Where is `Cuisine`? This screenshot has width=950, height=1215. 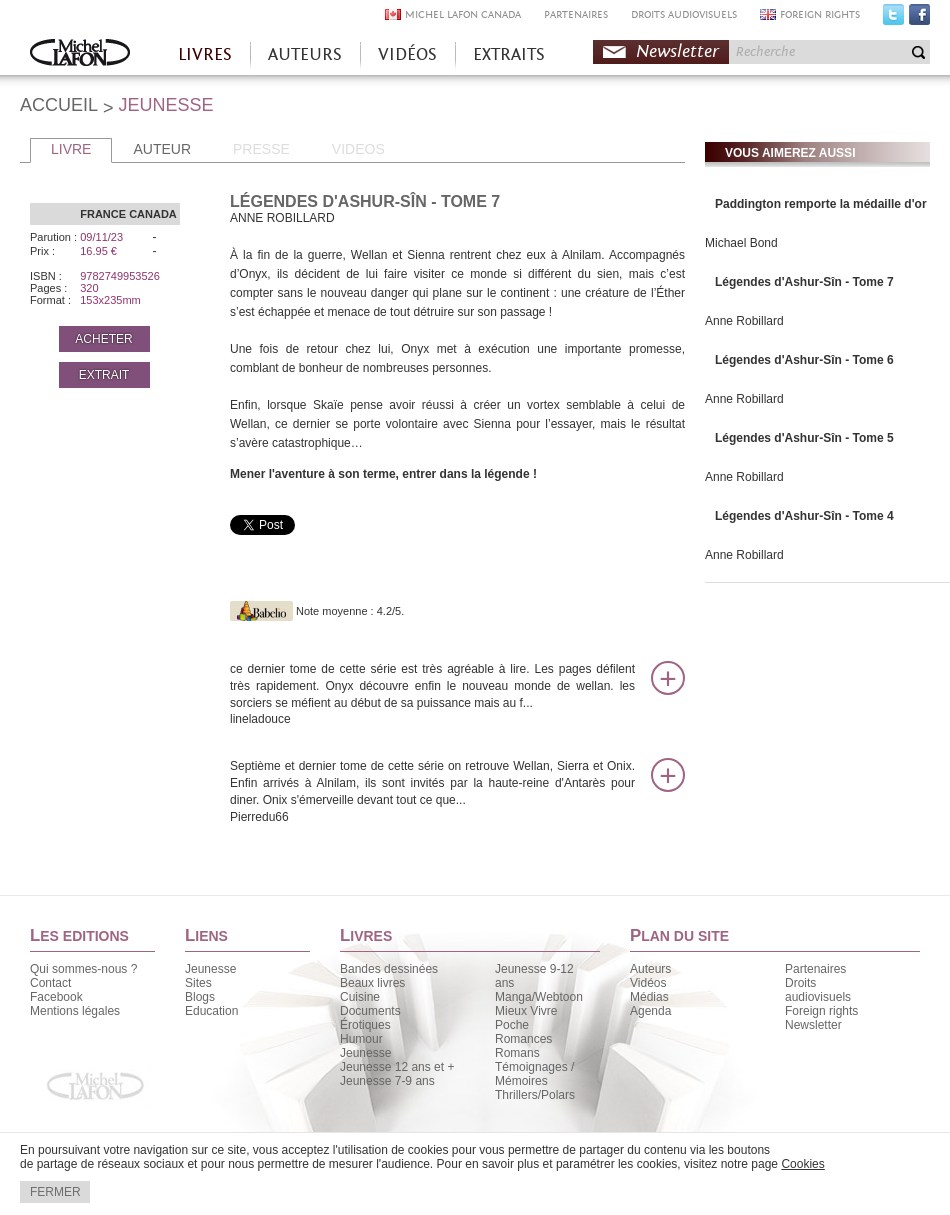 Cuisine is located at coordinates (360, 997).